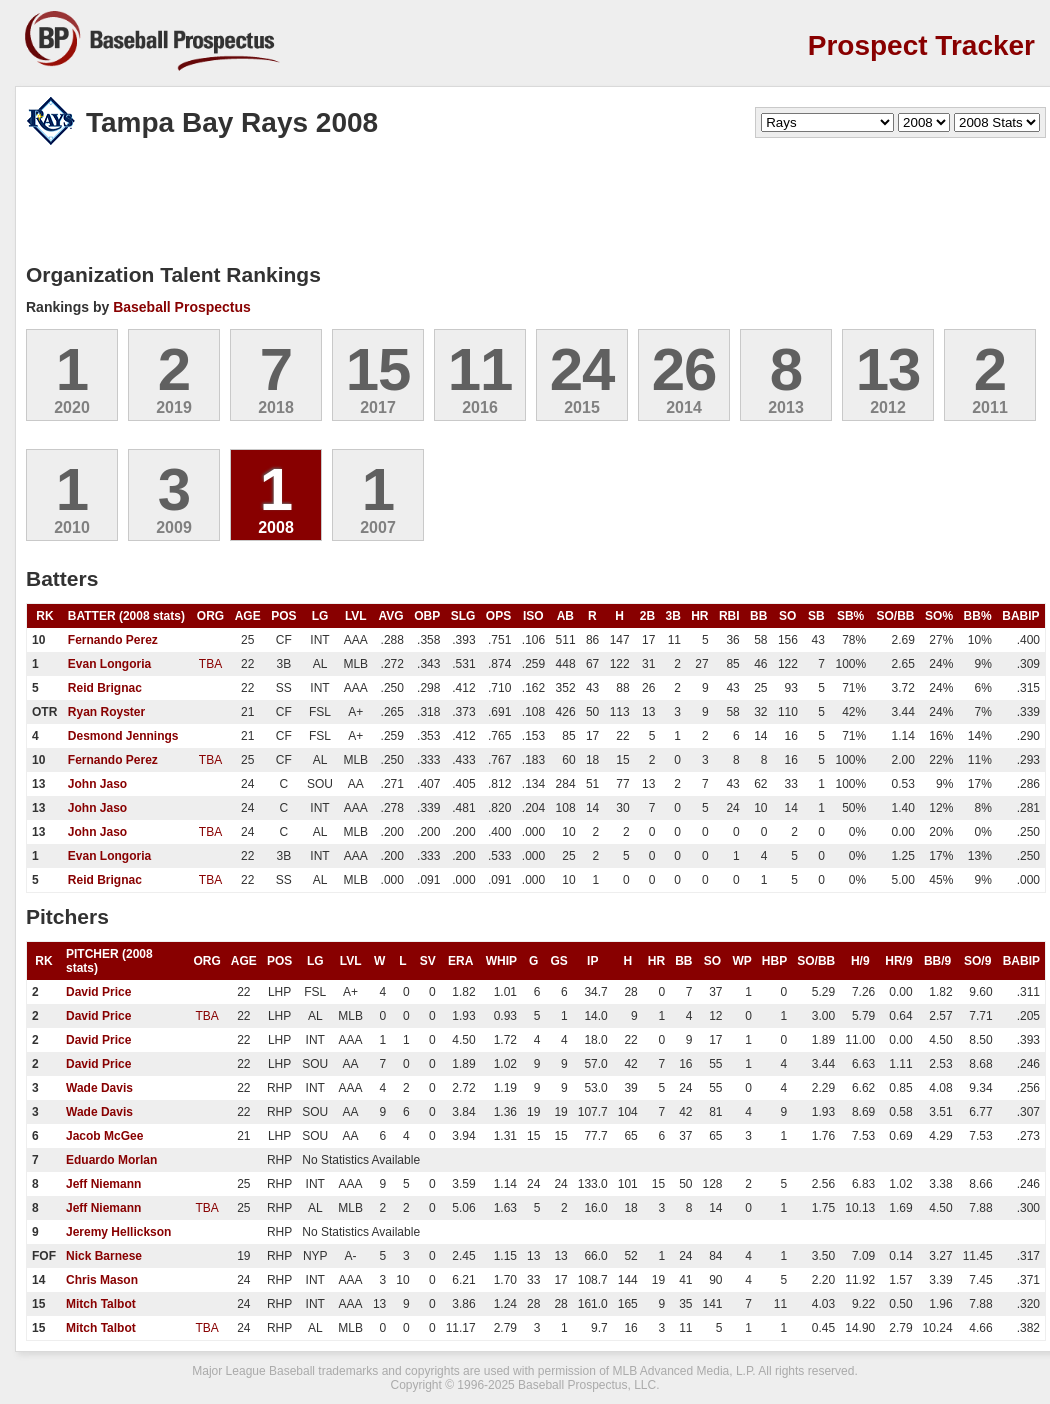 Image resolution: width=1050 pixels, height=1404 pixels. I want to click on BB%, so click(978, 616).